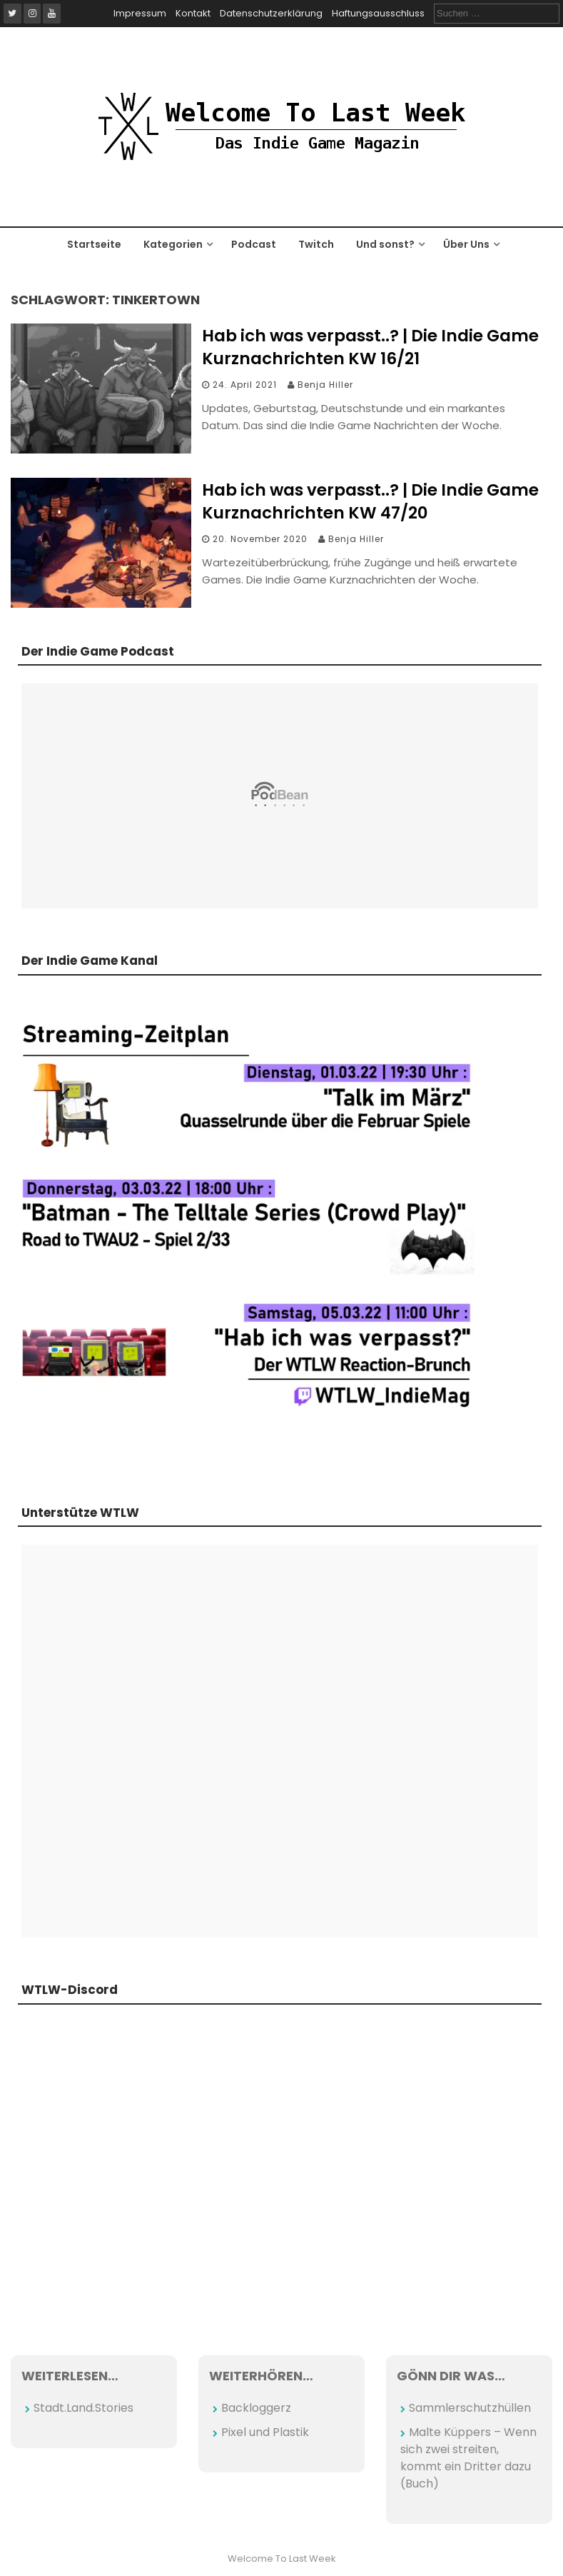 This screenshot has width=563, height=2576. I want to click on Sammlerschutzhüllen, so click(470, 2408).